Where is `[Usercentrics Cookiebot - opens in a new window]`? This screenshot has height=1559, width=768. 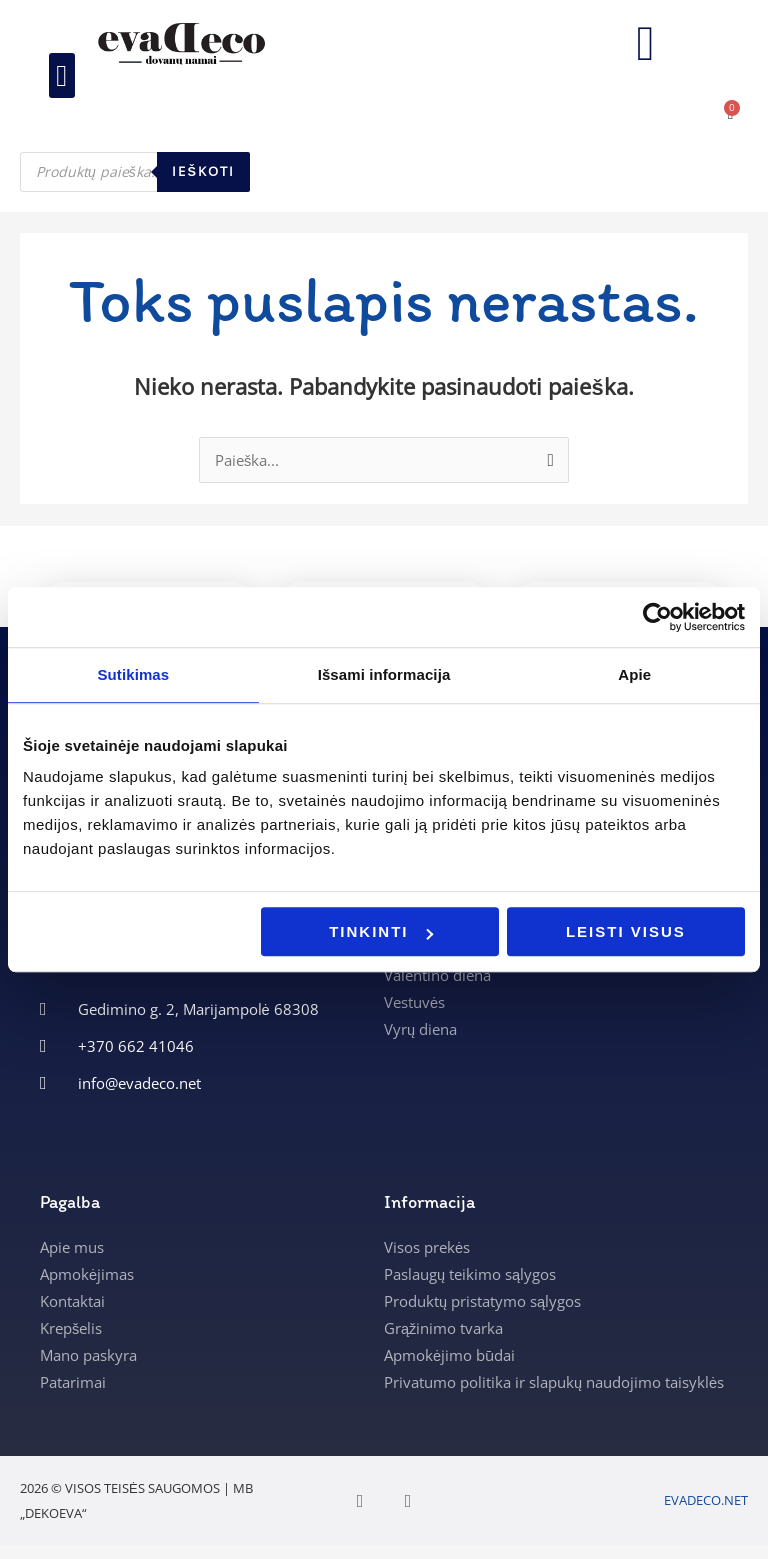 [Usercentrics Cookiebot - opens in a new window] is located at coordinates (657, 617).